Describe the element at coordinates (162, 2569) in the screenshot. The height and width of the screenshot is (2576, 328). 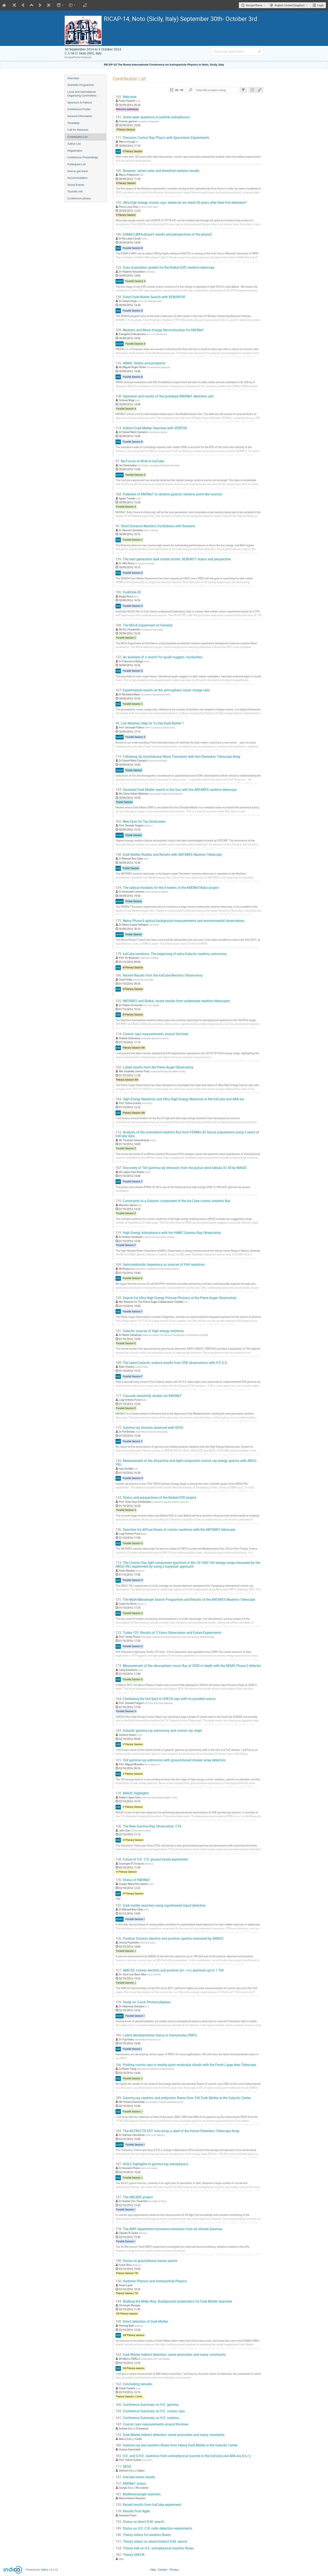
I see `Contact` at that location.